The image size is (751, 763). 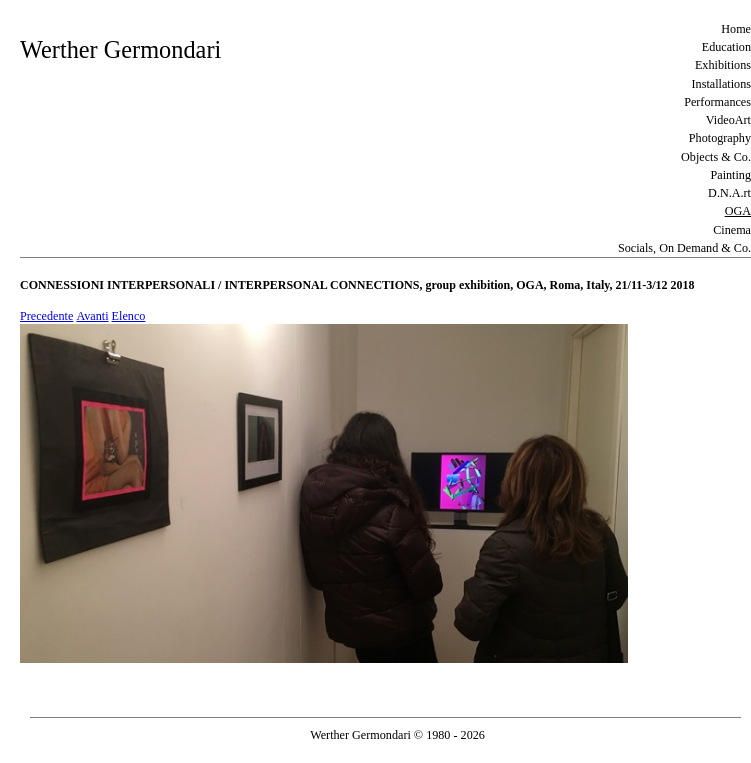 What do you see at coordinates (92, 316) in the screenshot?
I see `Avanti` at bounding box center [92, 316].